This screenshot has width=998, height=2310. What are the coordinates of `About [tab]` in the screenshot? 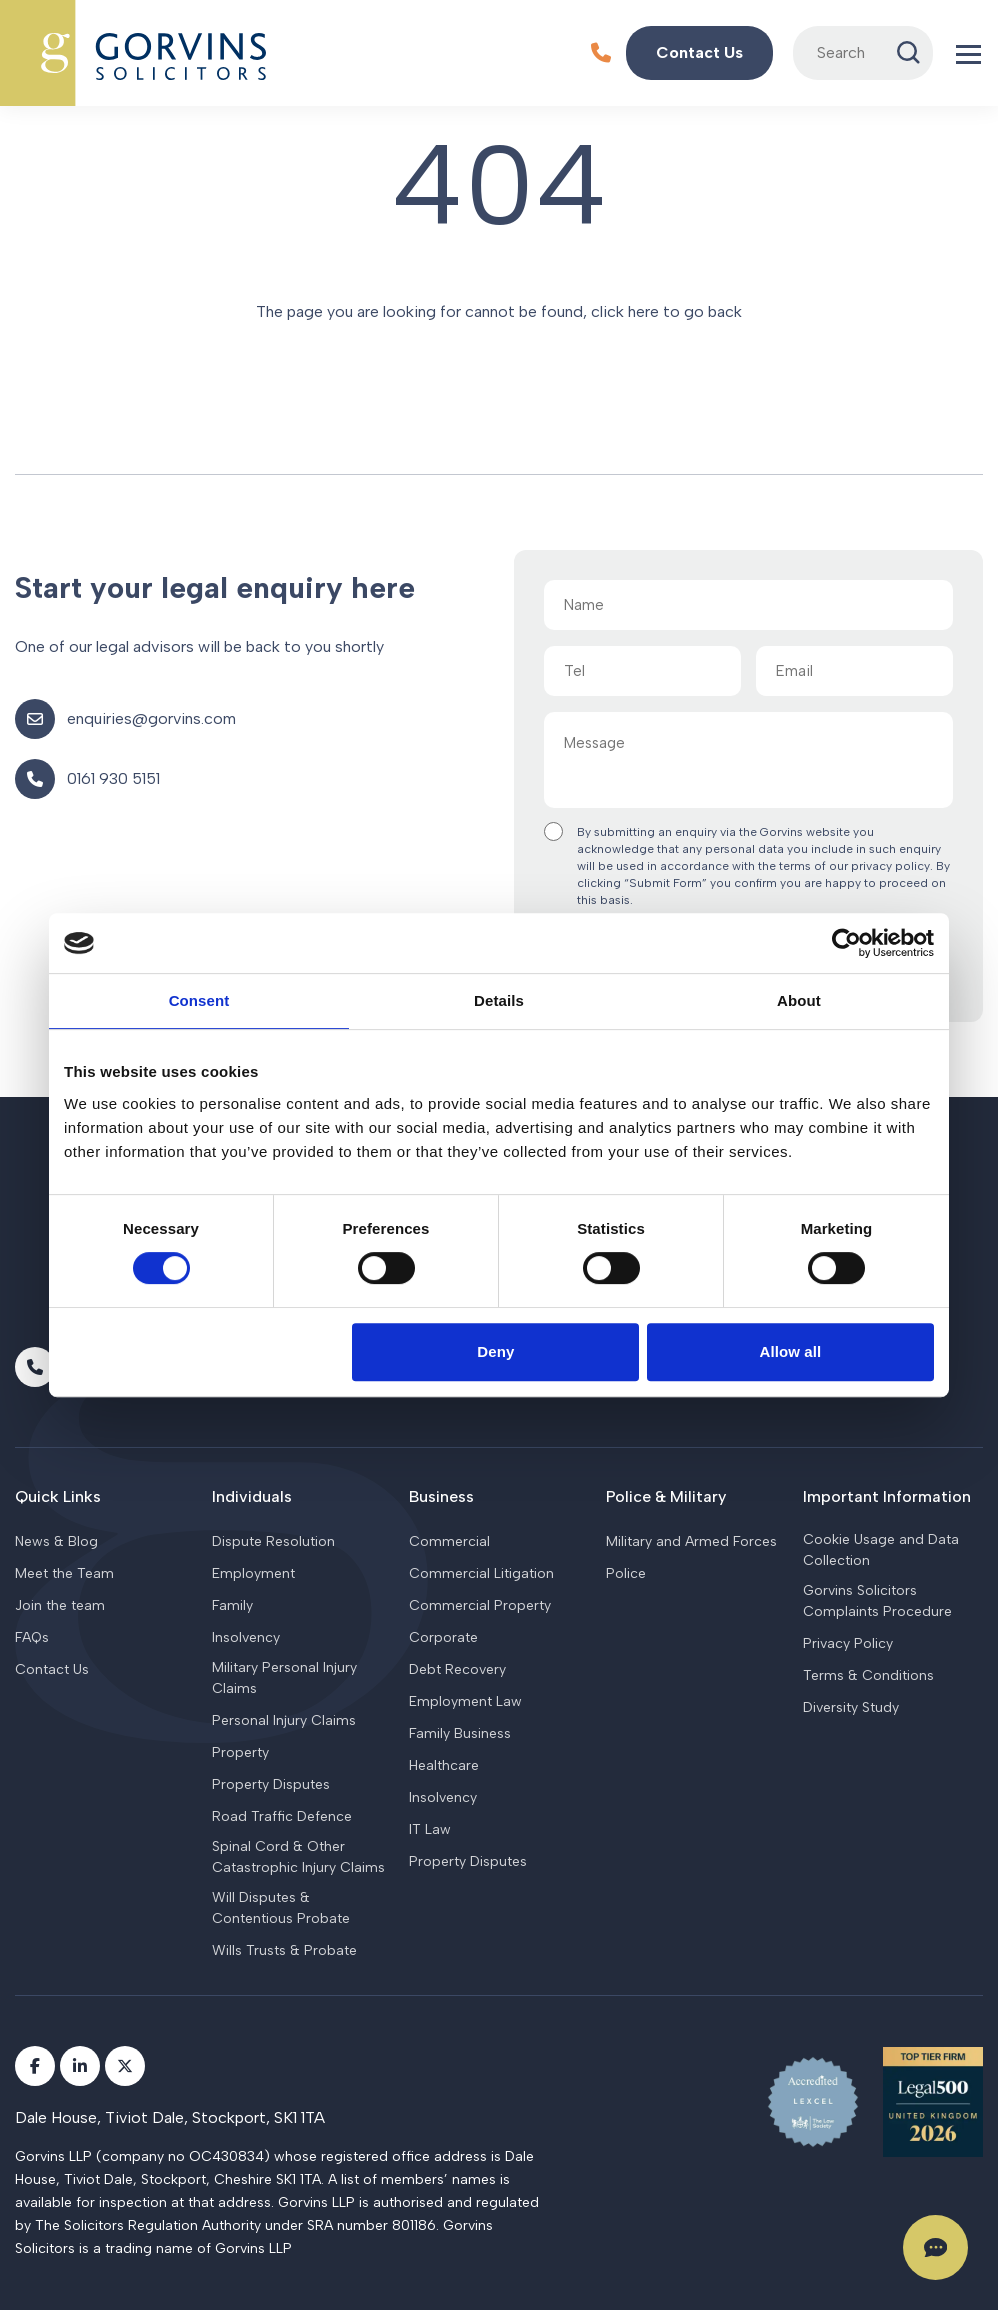 It's located at (799, 1000).